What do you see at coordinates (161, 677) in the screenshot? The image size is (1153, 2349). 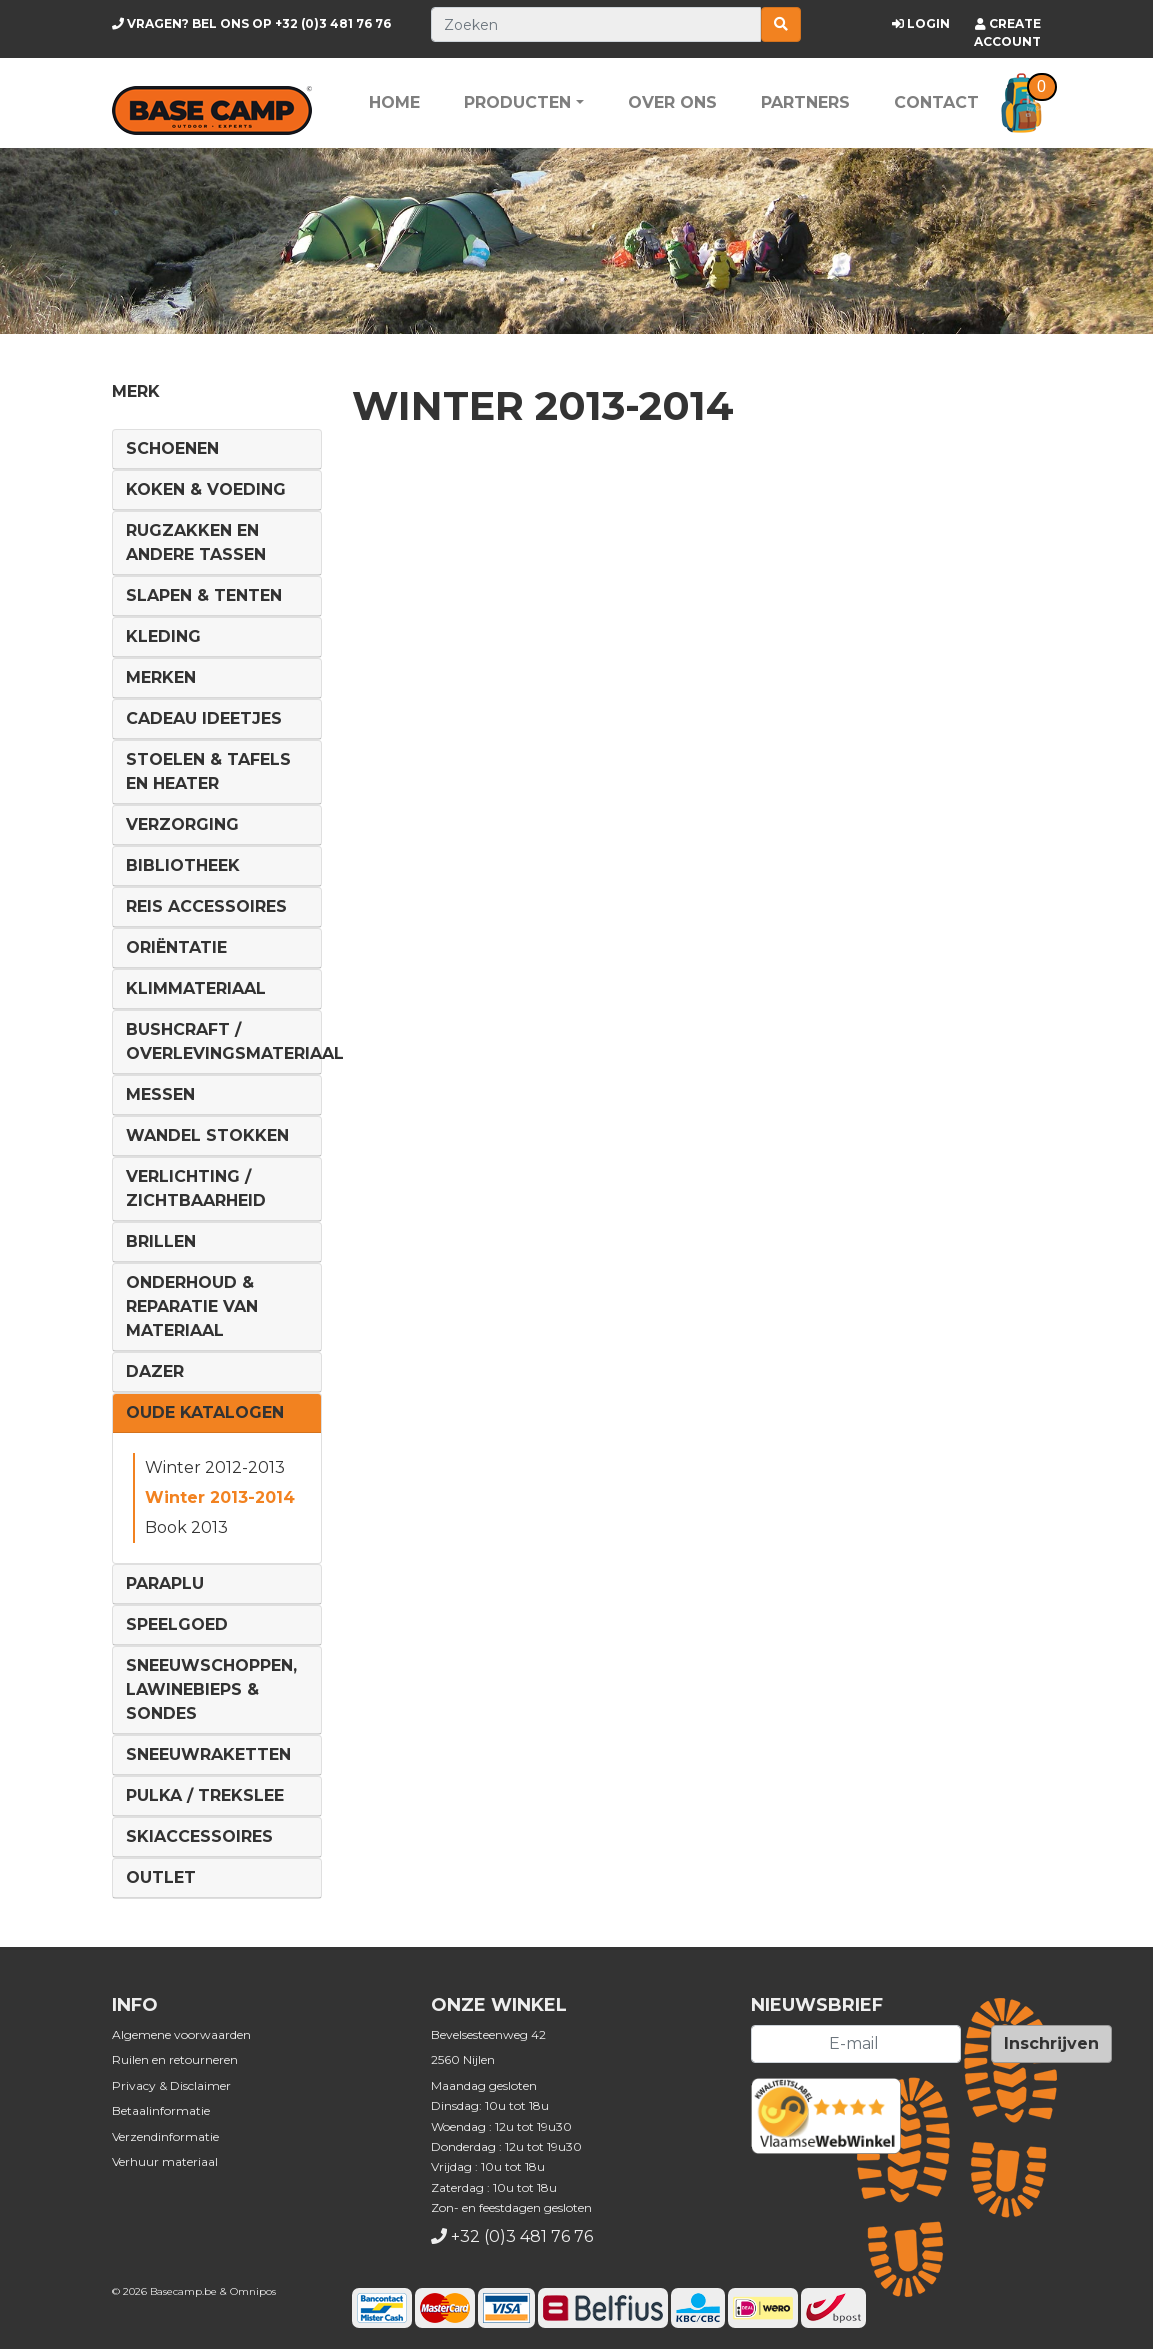 I see `Merken` at bounding box center [161, 677].